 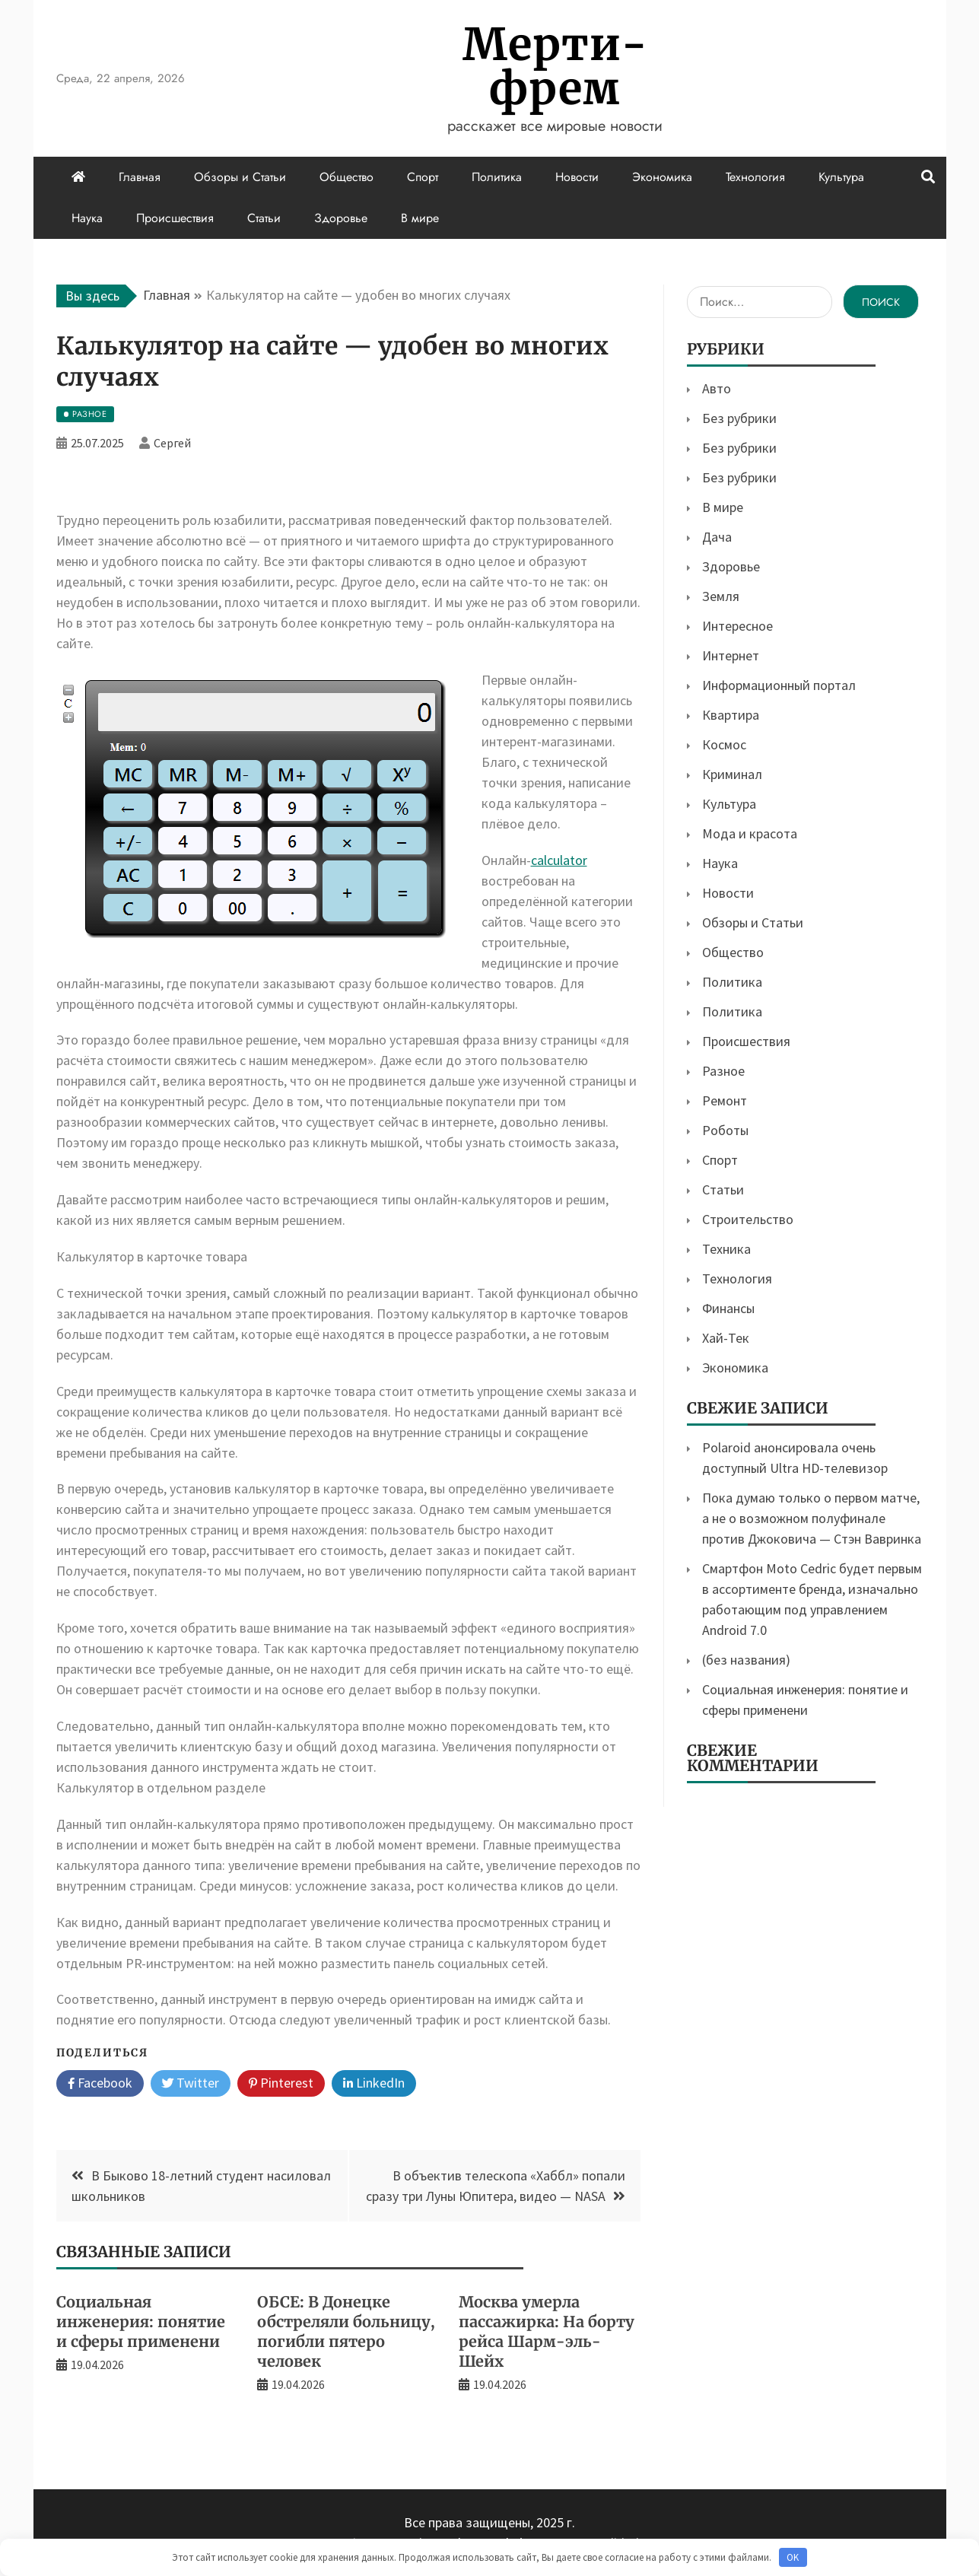 I want to click on (без названия), so click(x=746, y=1659).